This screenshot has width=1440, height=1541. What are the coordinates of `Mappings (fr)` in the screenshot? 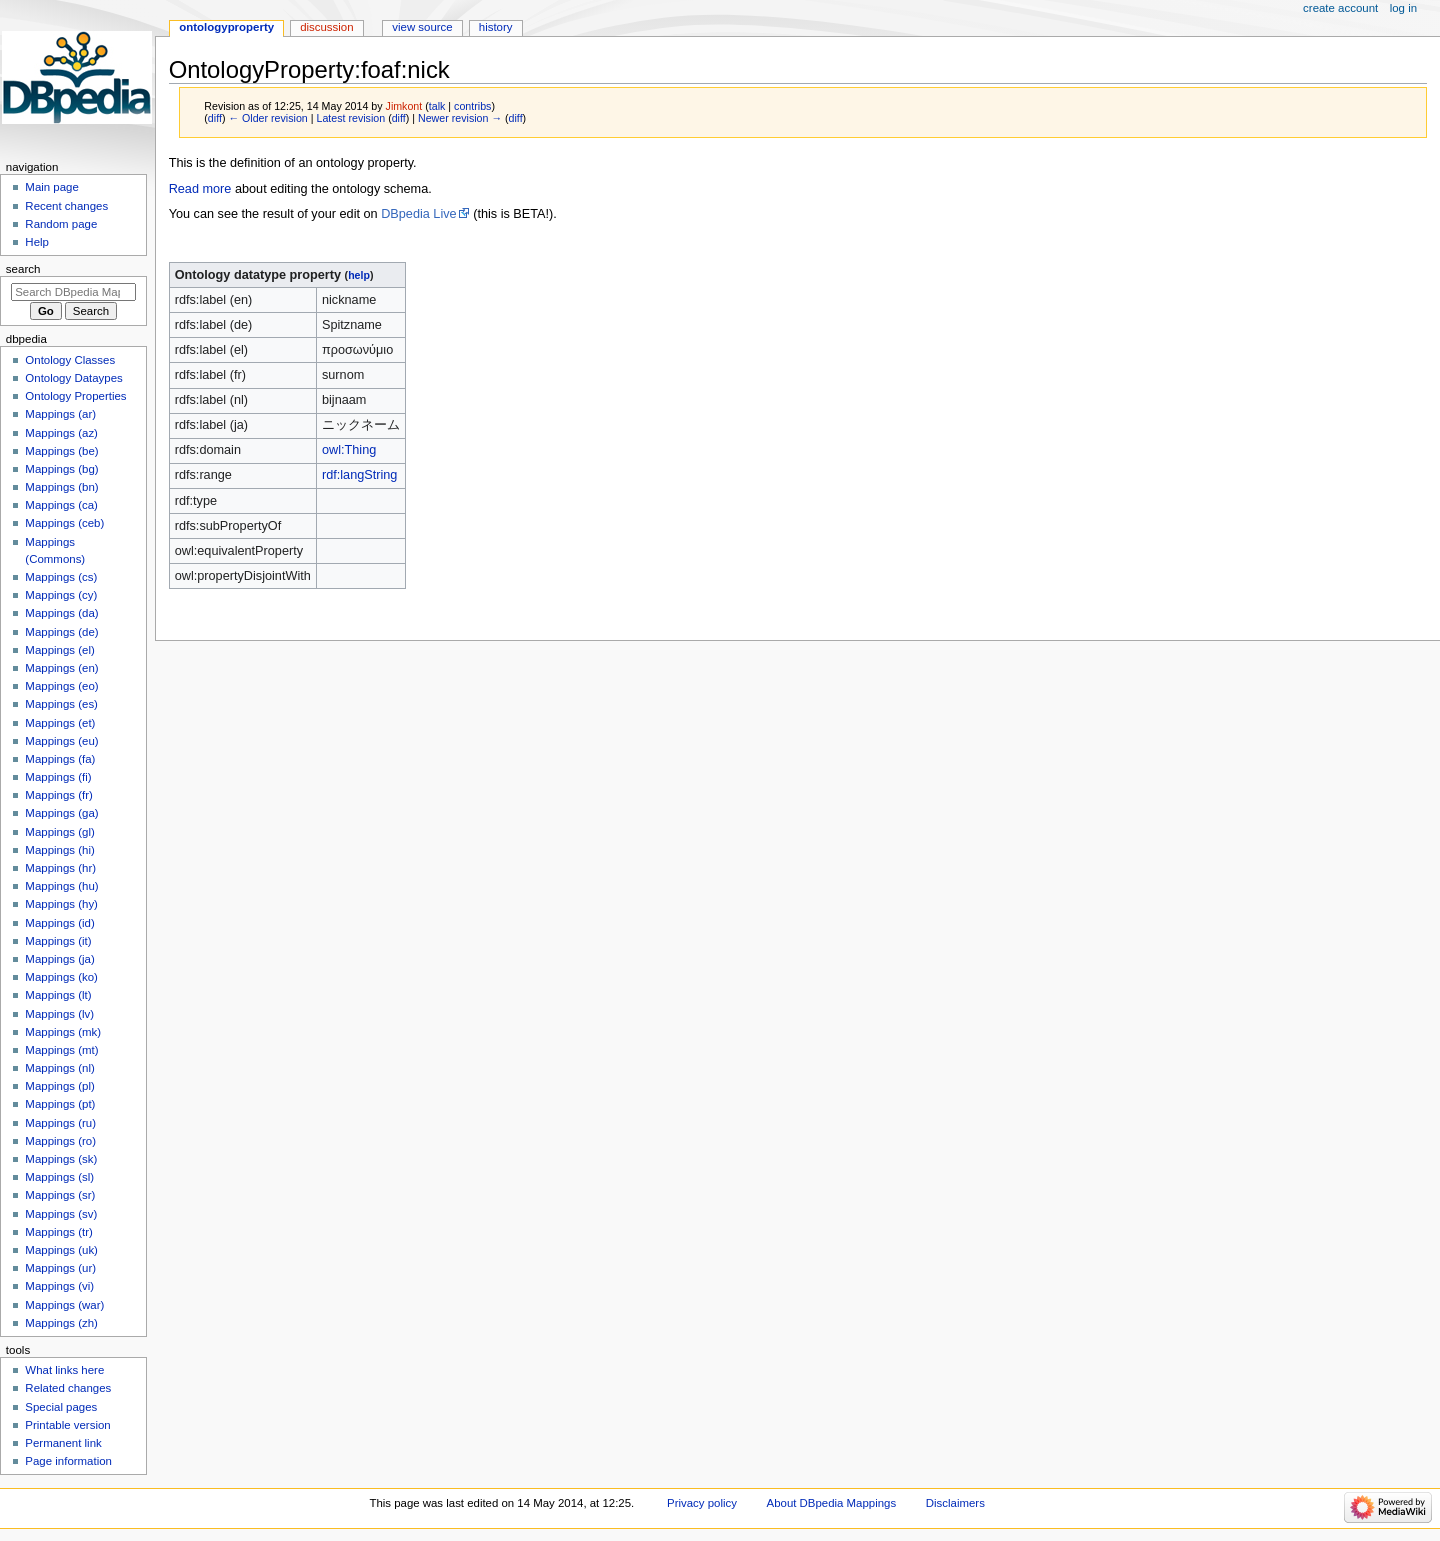 It's located at (58, 795).